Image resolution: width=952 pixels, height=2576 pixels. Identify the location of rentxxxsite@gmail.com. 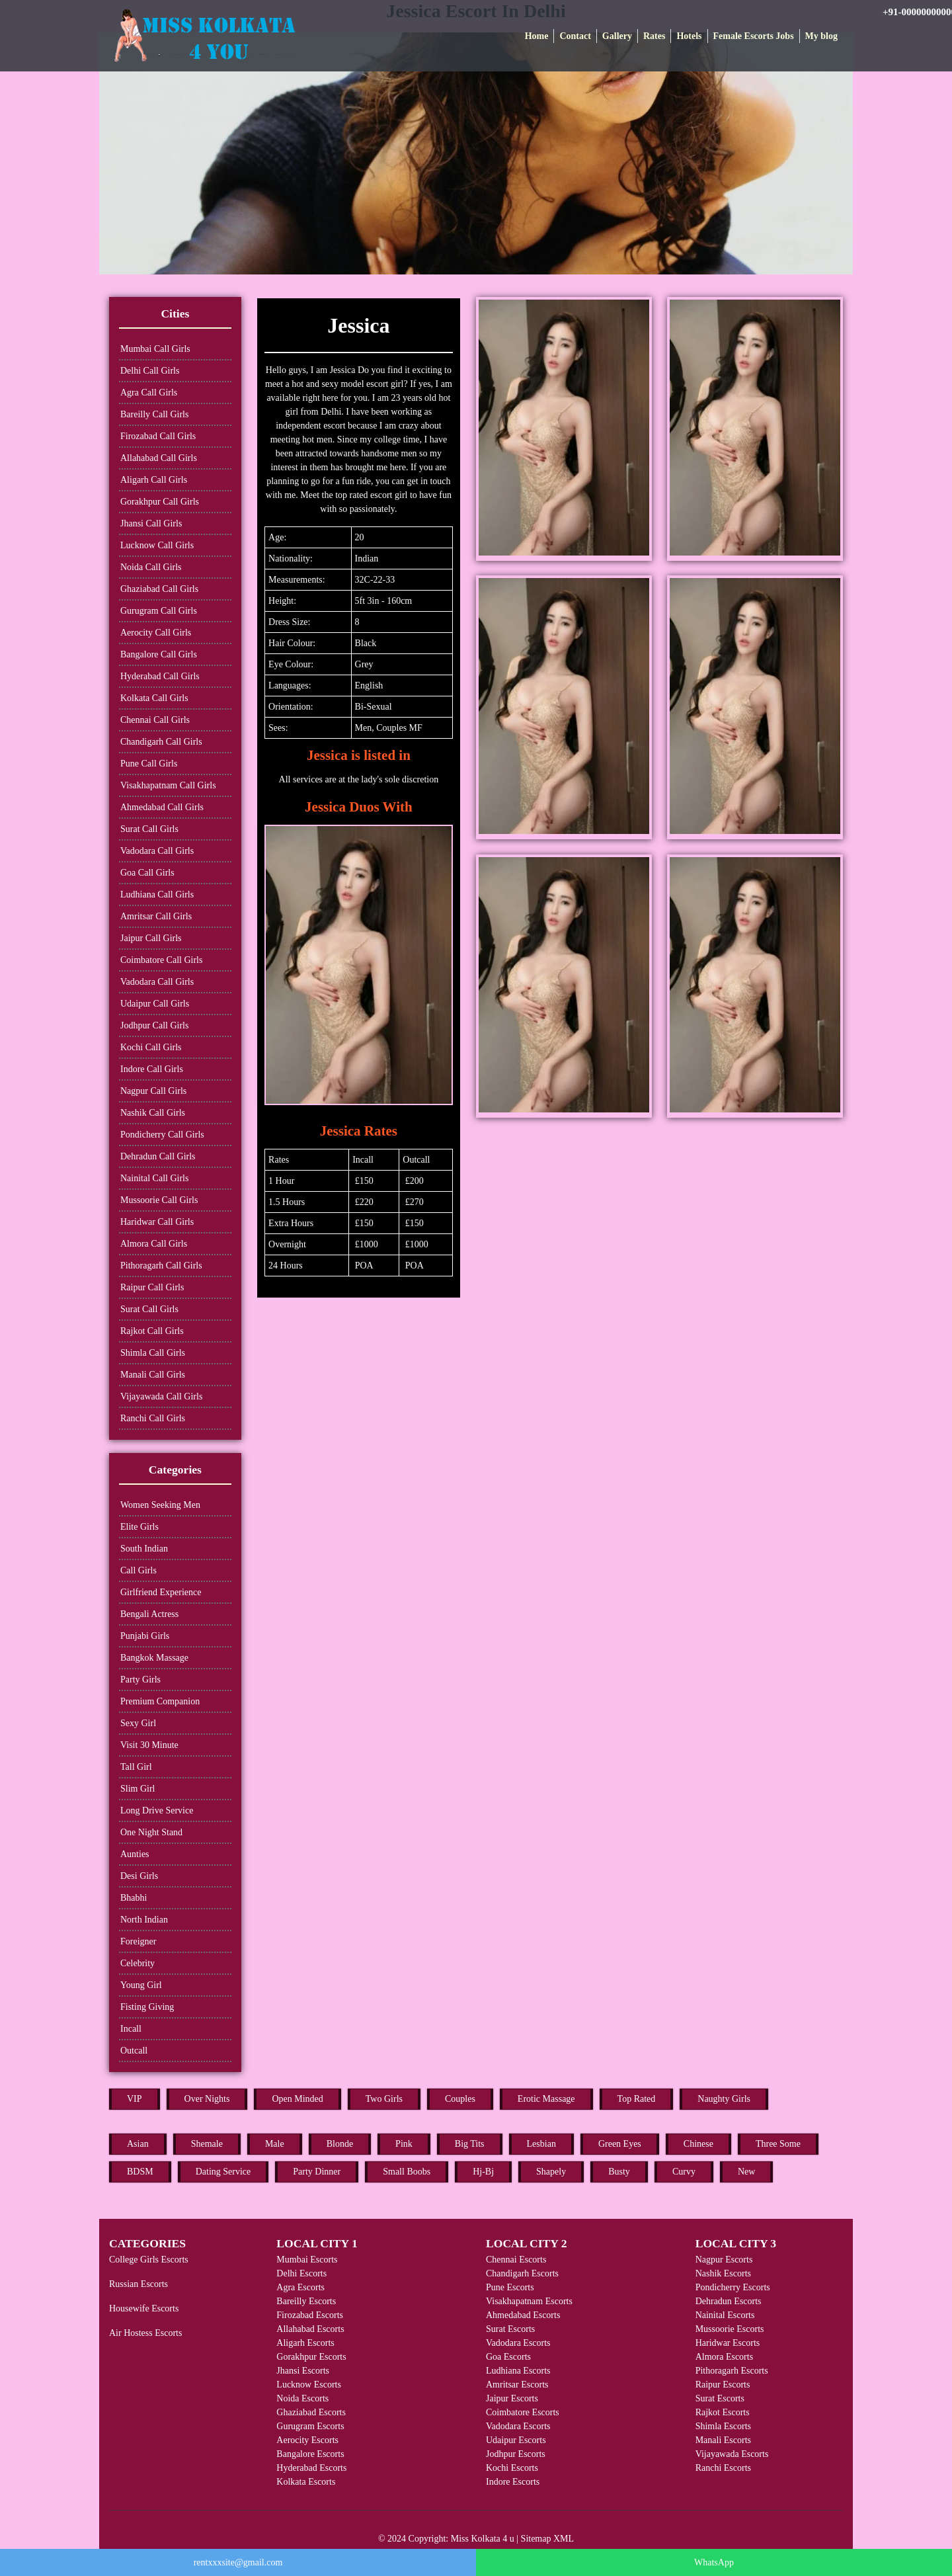
(238, 2562).